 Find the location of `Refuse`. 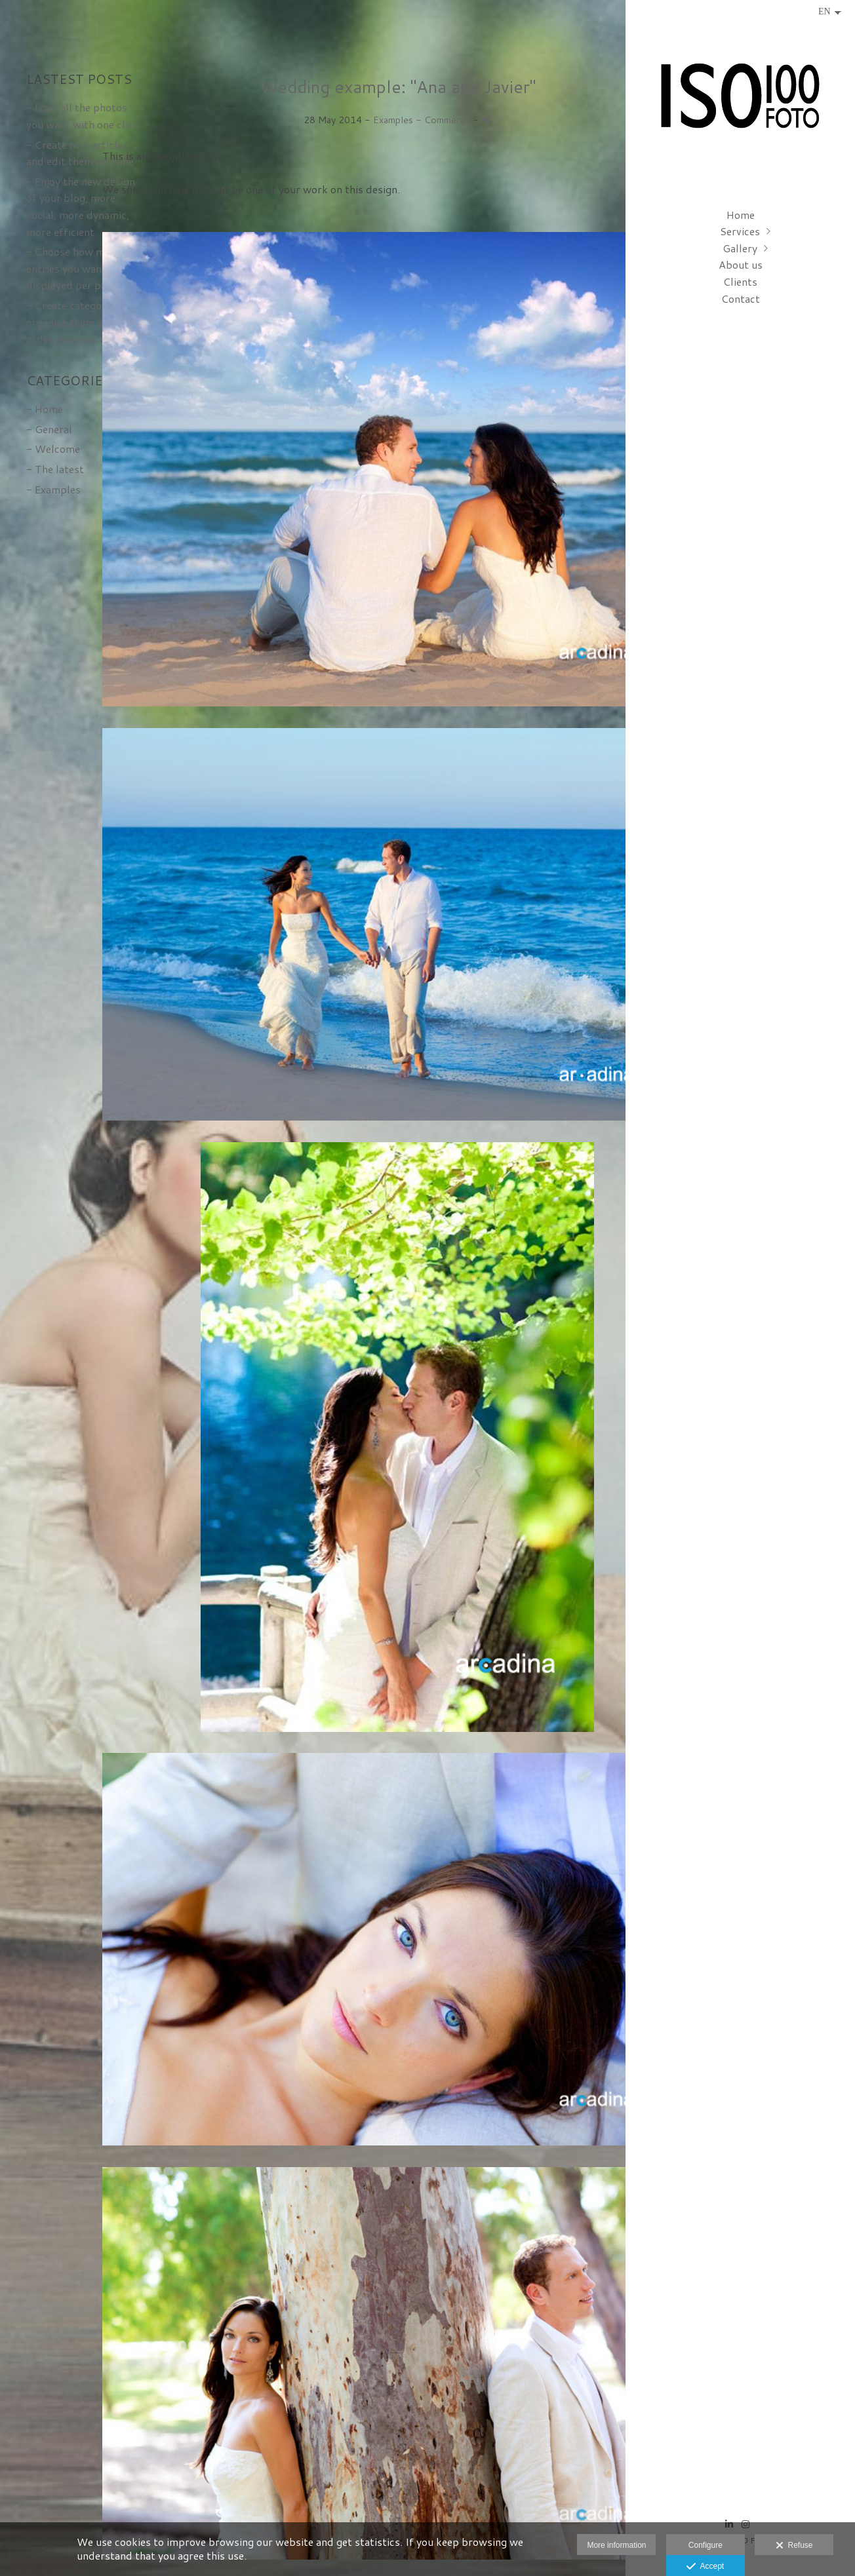

Refuse is located at coordinates (794, 2546).